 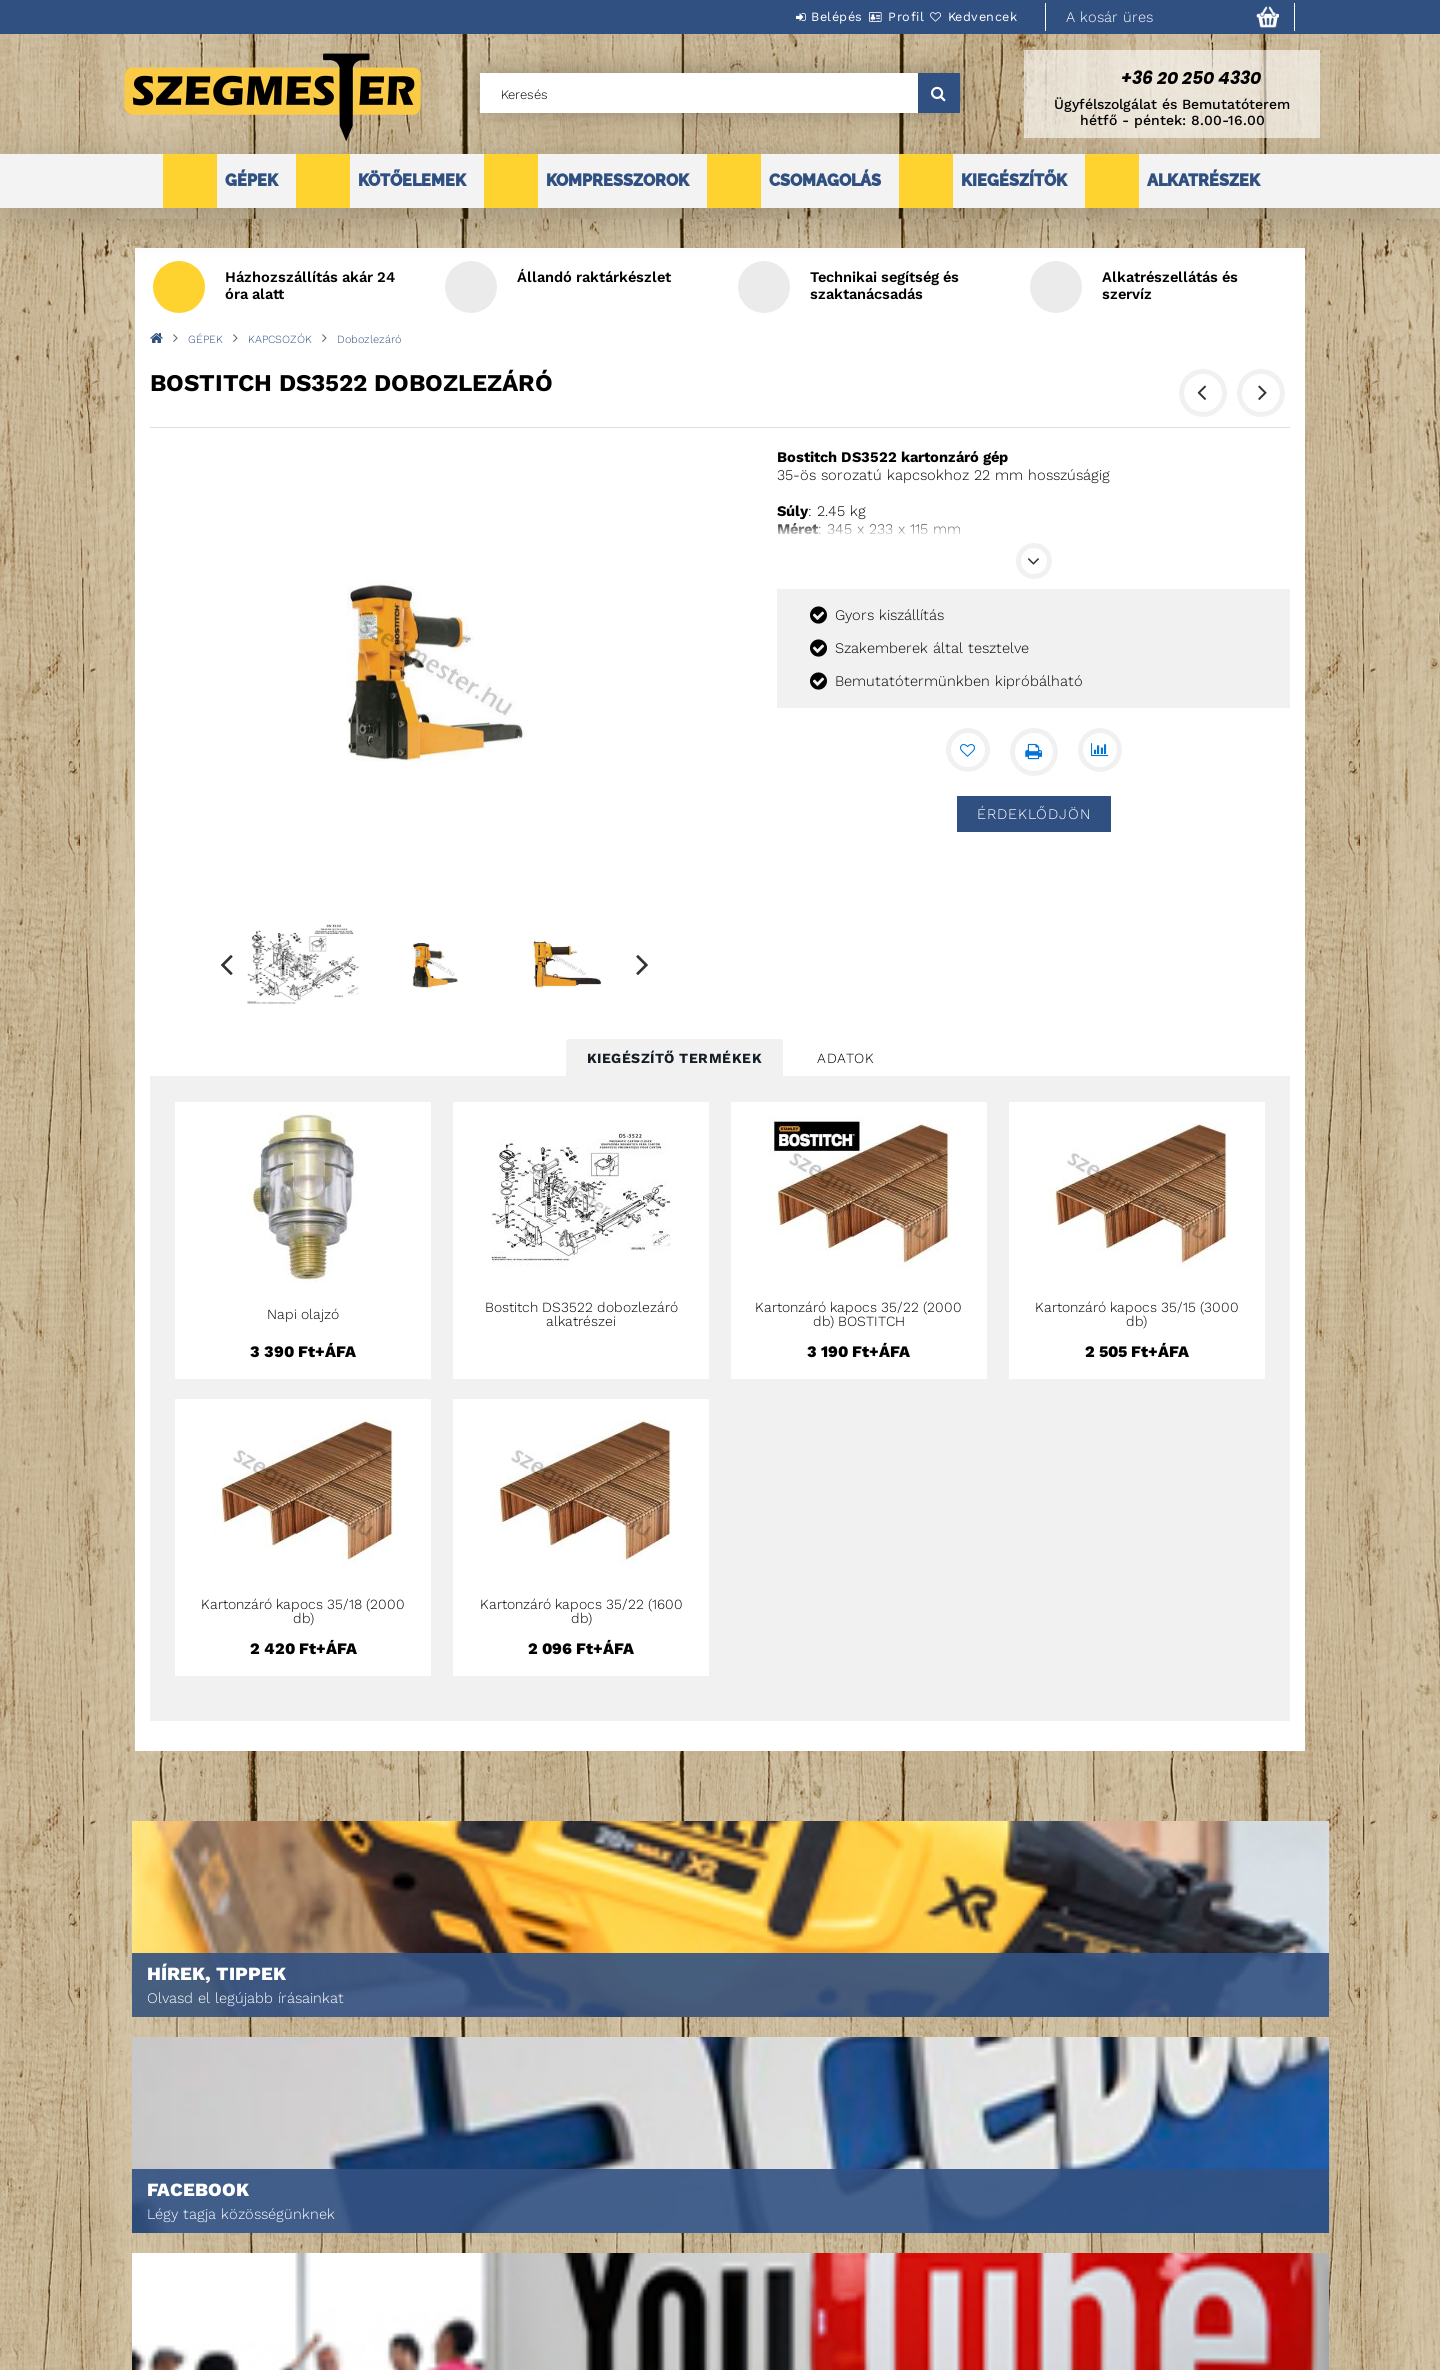 What do you see at coordinates (1203, 180) in the screenshot?
I see `ALKATRÉSZEK` at bounding box center [1203, 180].